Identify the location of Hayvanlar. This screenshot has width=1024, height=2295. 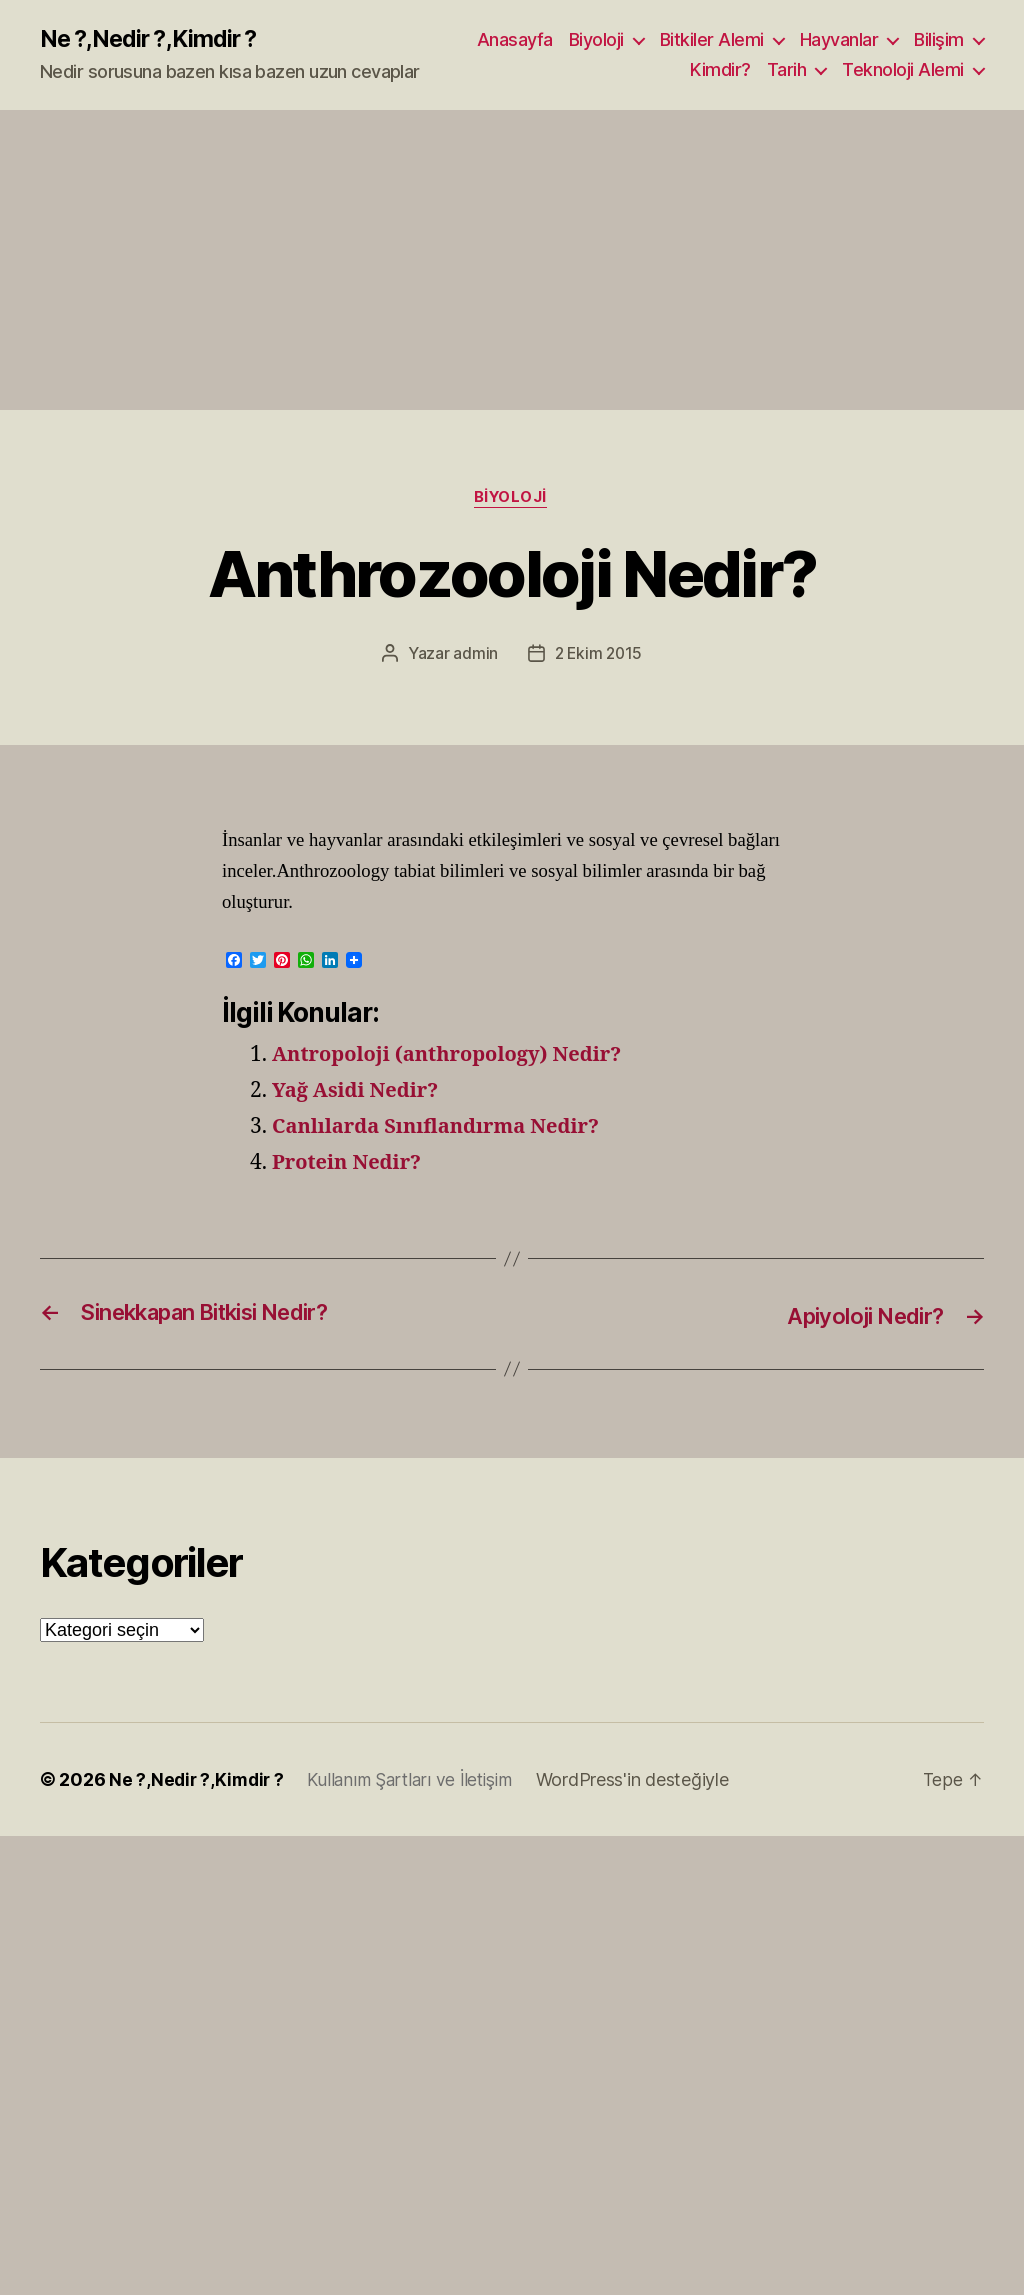
(839, 40).